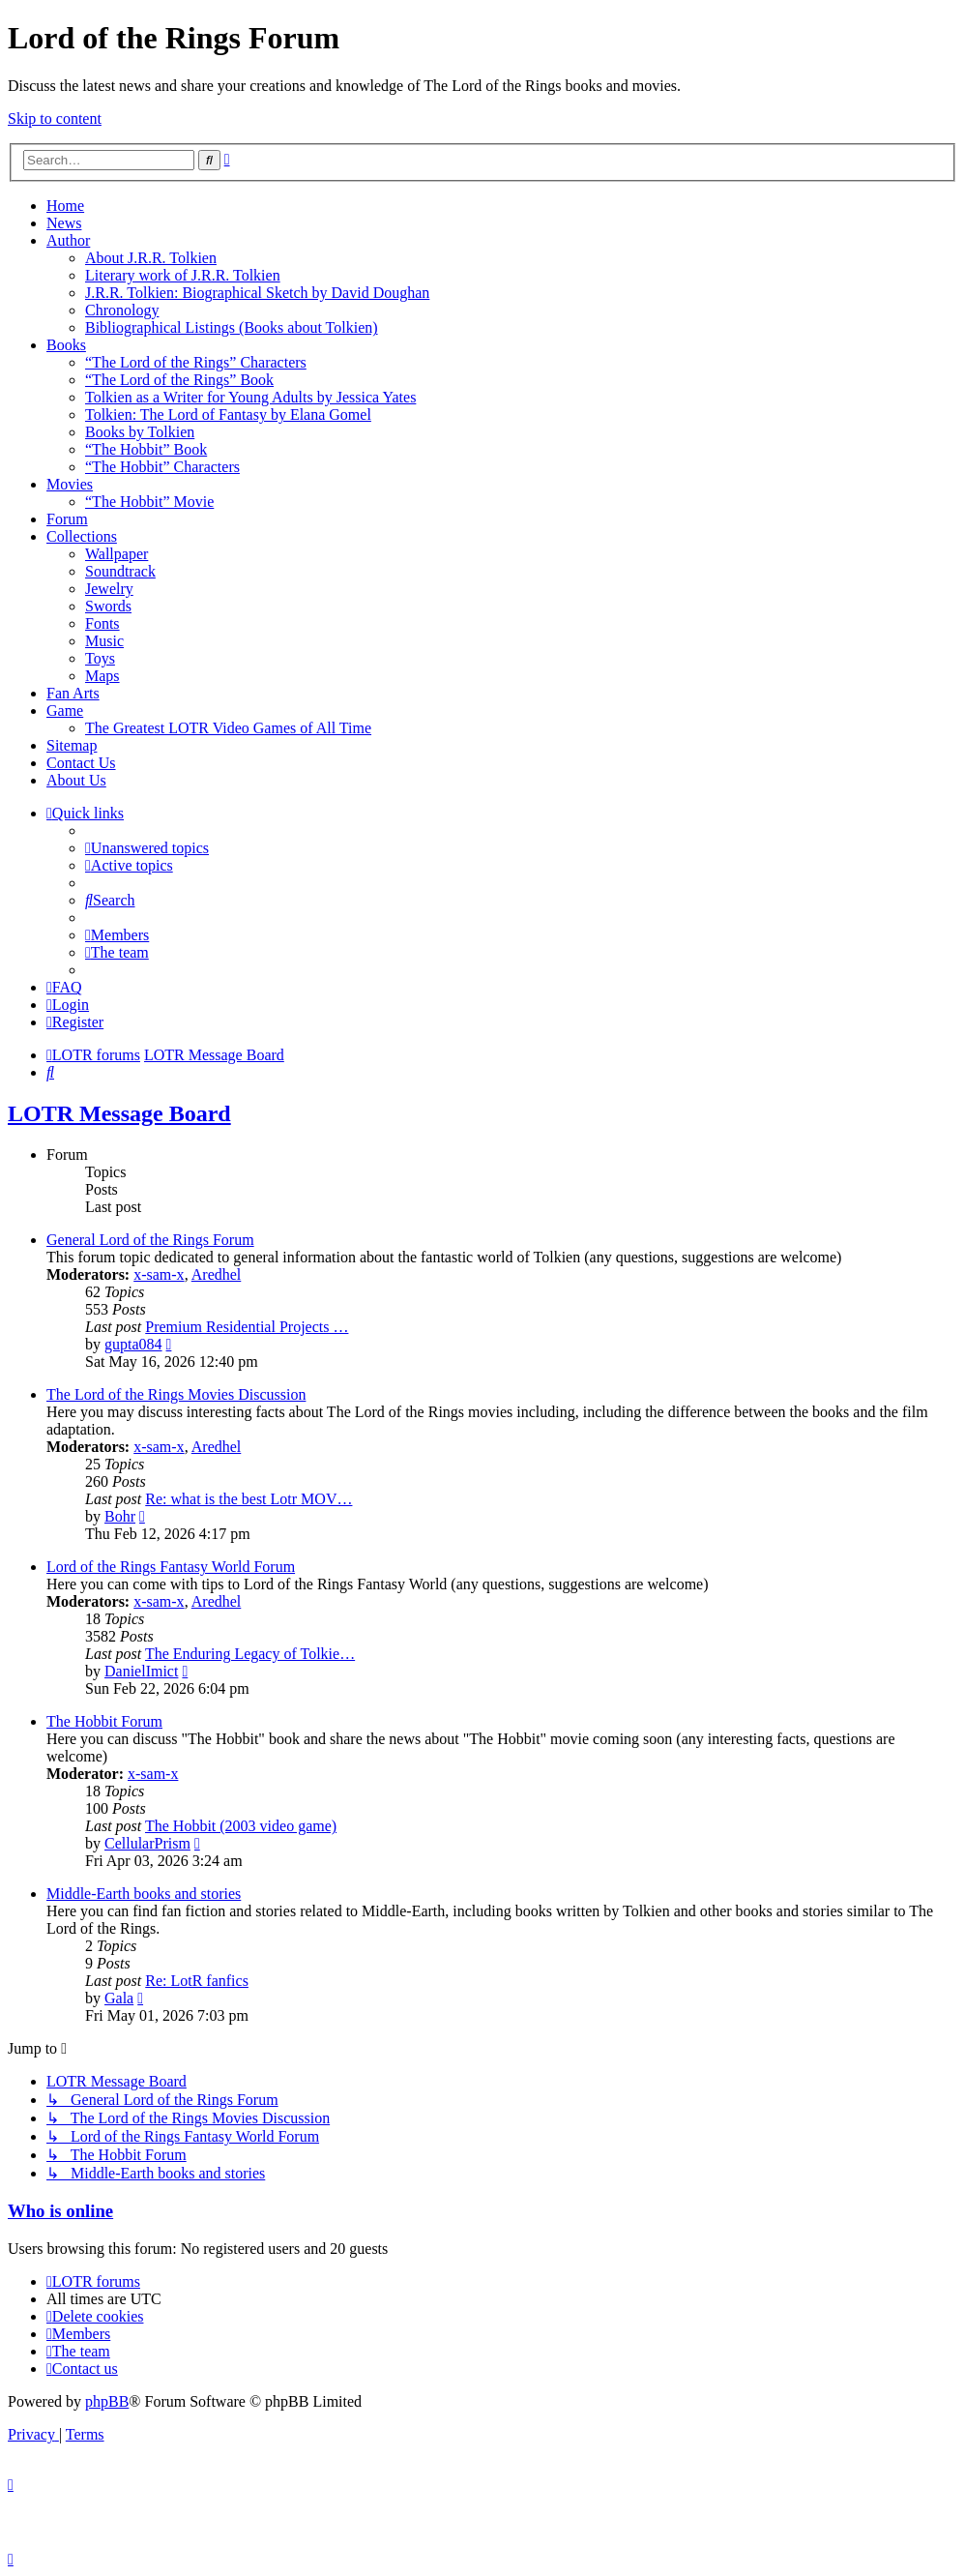 This screenshot has height=2576, width=965. Describe the element at coordinates (197, 1980) in the screenshot. I see `Re: LotR fanfics` at that location.